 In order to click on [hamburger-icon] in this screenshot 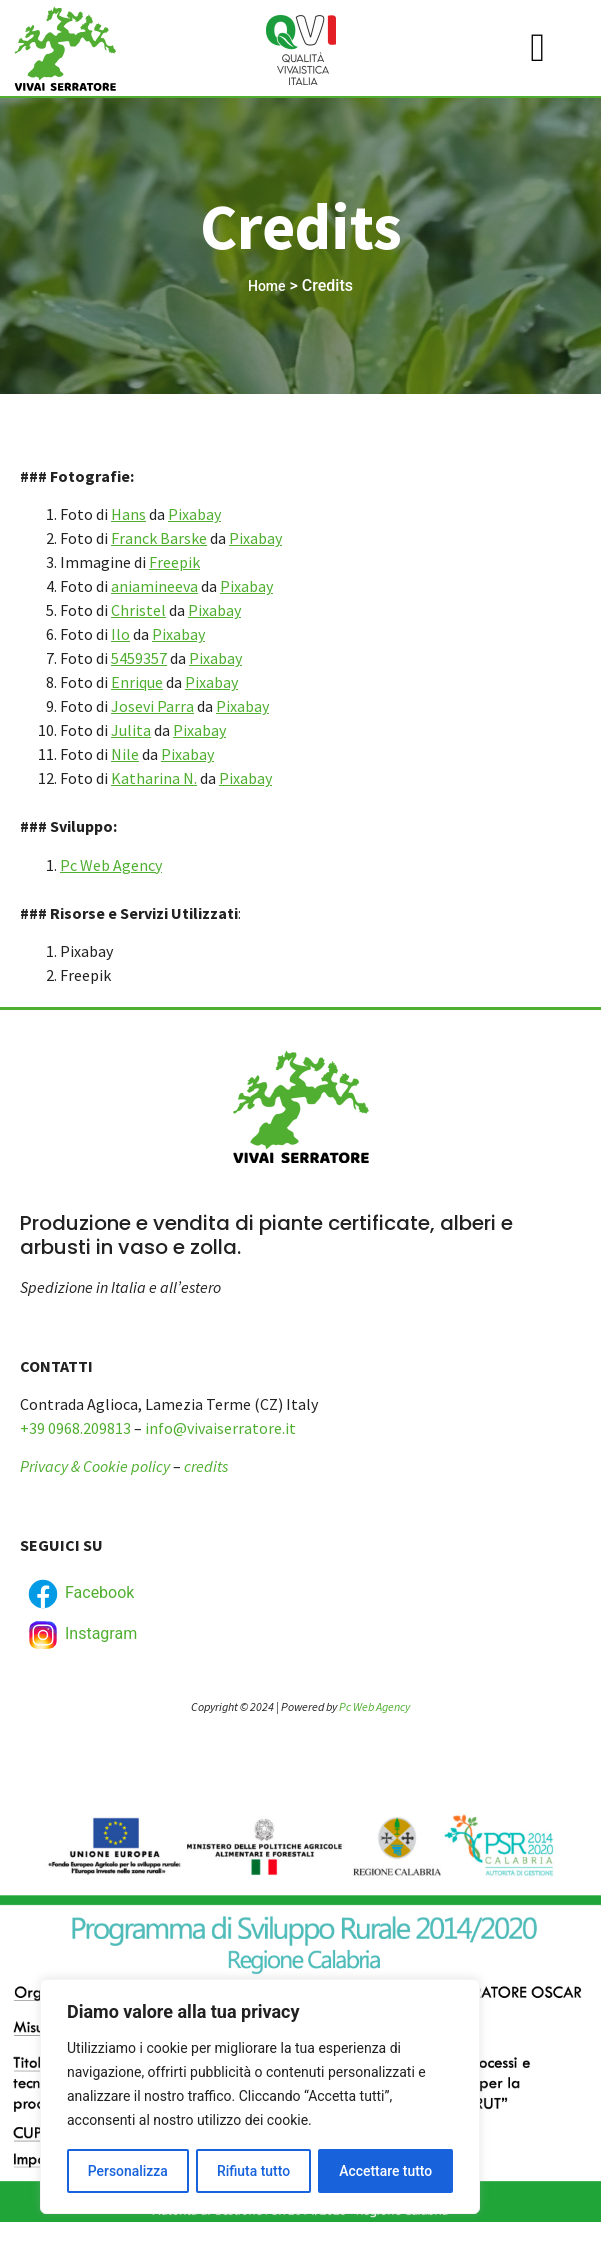, I will do `click(537, 48)`.